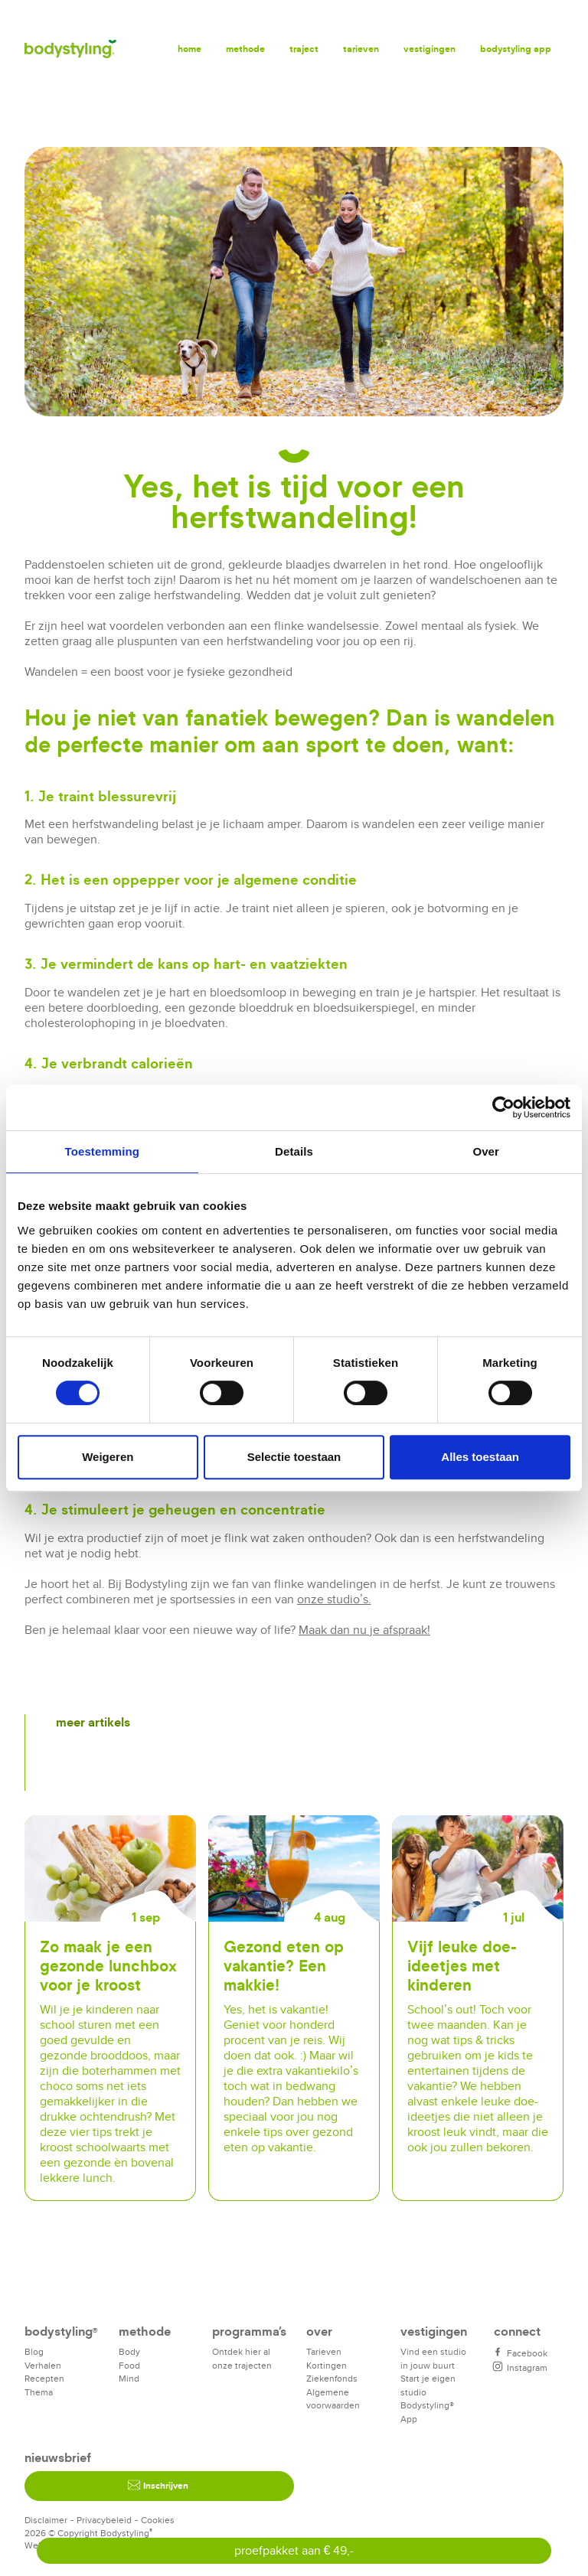  Describe the element at coordinates (294, 1151) in the screenshot. I see `Details [tab]` at that location.